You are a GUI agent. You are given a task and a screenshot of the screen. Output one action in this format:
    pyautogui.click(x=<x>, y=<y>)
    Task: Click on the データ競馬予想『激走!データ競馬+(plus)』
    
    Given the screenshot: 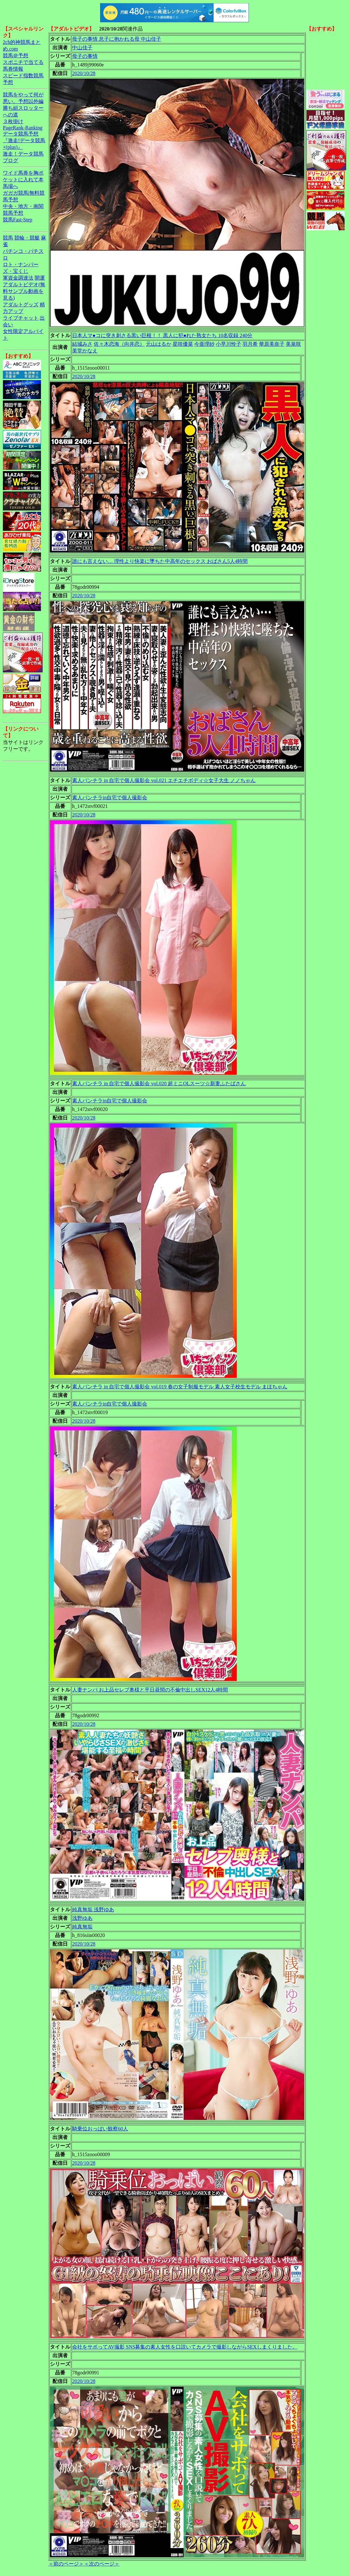 What is the action you would take?
    pyautogui.click(x=24, y=140)
    